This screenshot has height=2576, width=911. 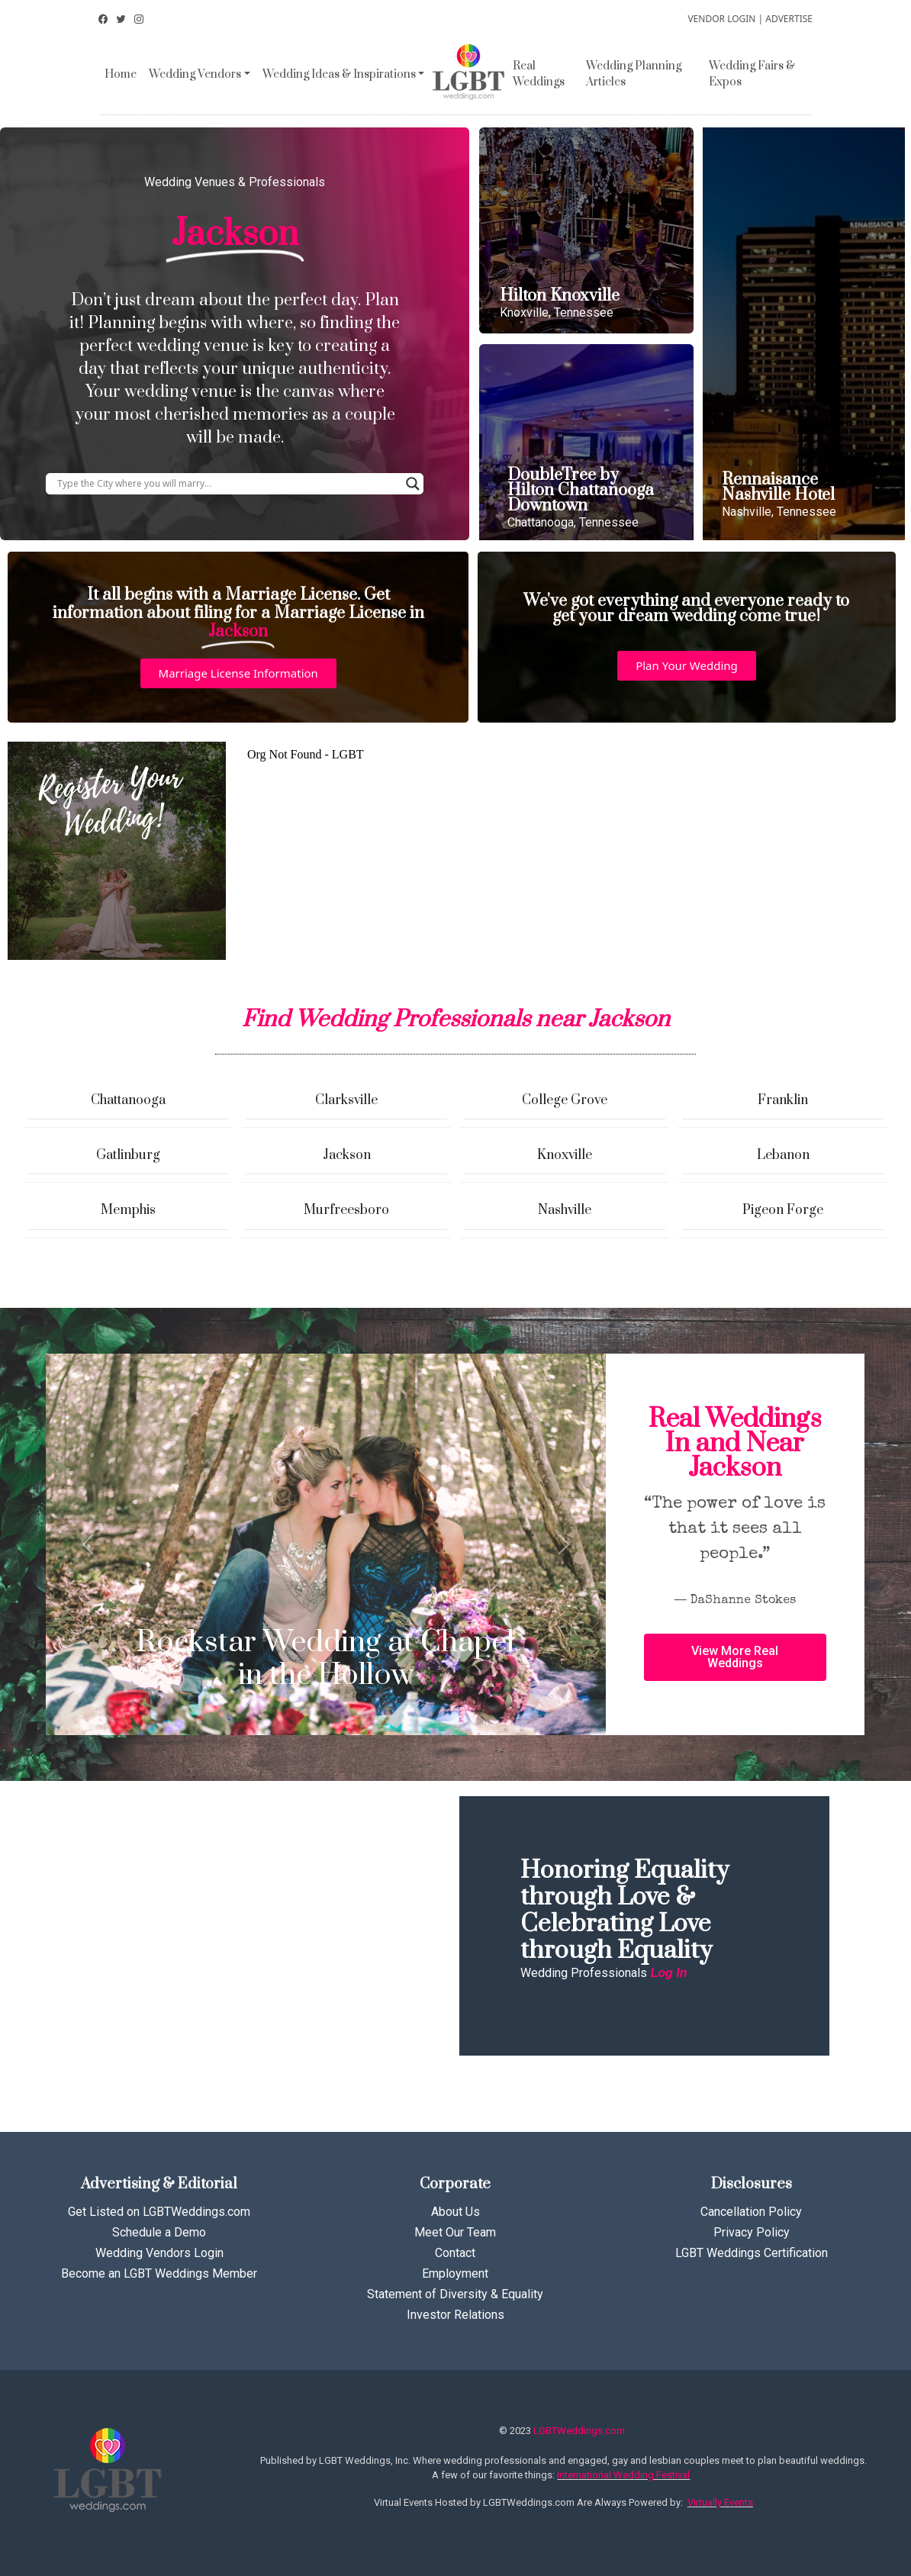 I want to click on Statement of Diversity & Equality, so click(x=455, y=2294).